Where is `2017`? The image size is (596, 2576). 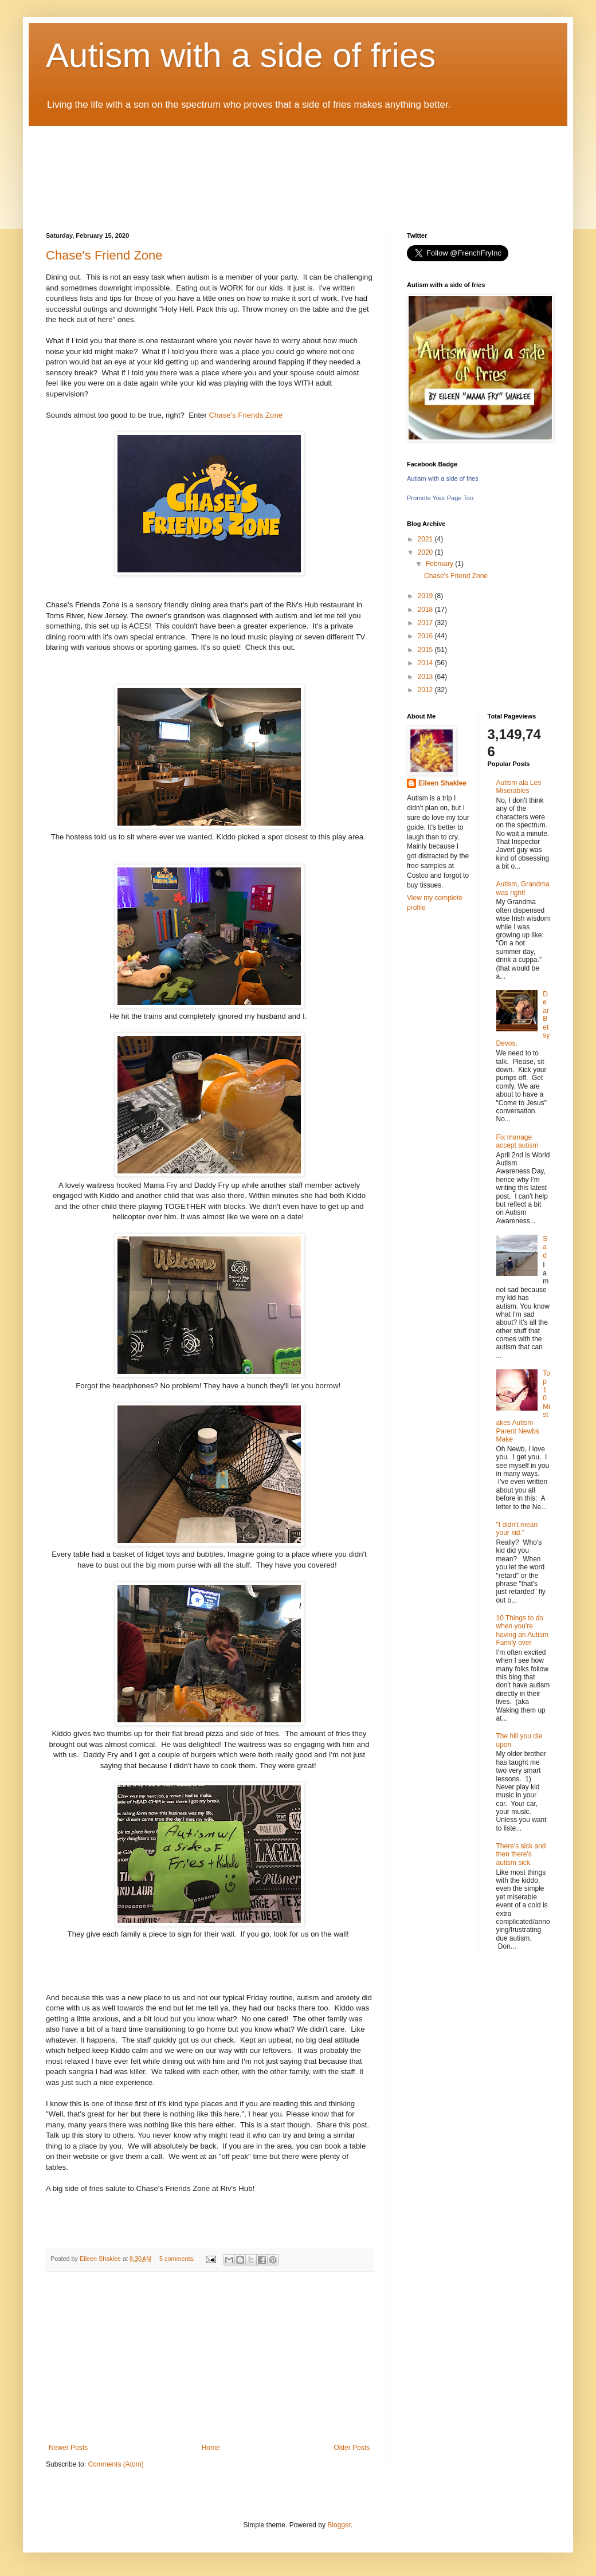
2017 is located at coordinates (426, 623).